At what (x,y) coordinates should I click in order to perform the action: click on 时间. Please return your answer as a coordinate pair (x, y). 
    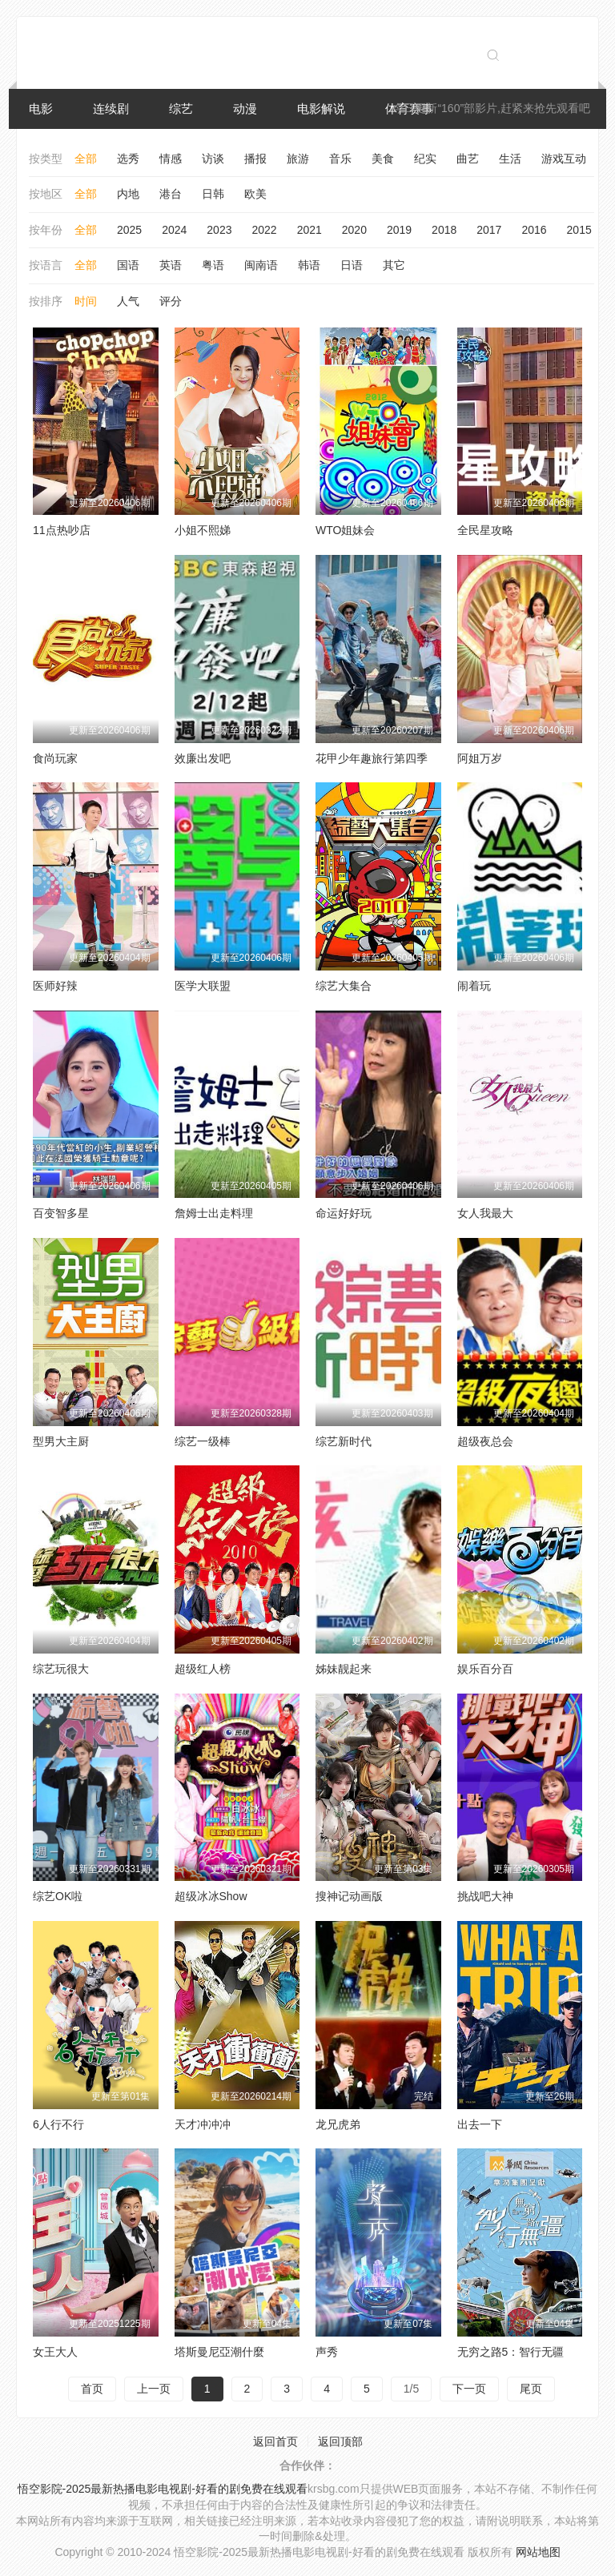
    Looking at the image, I should click on (85, 301).